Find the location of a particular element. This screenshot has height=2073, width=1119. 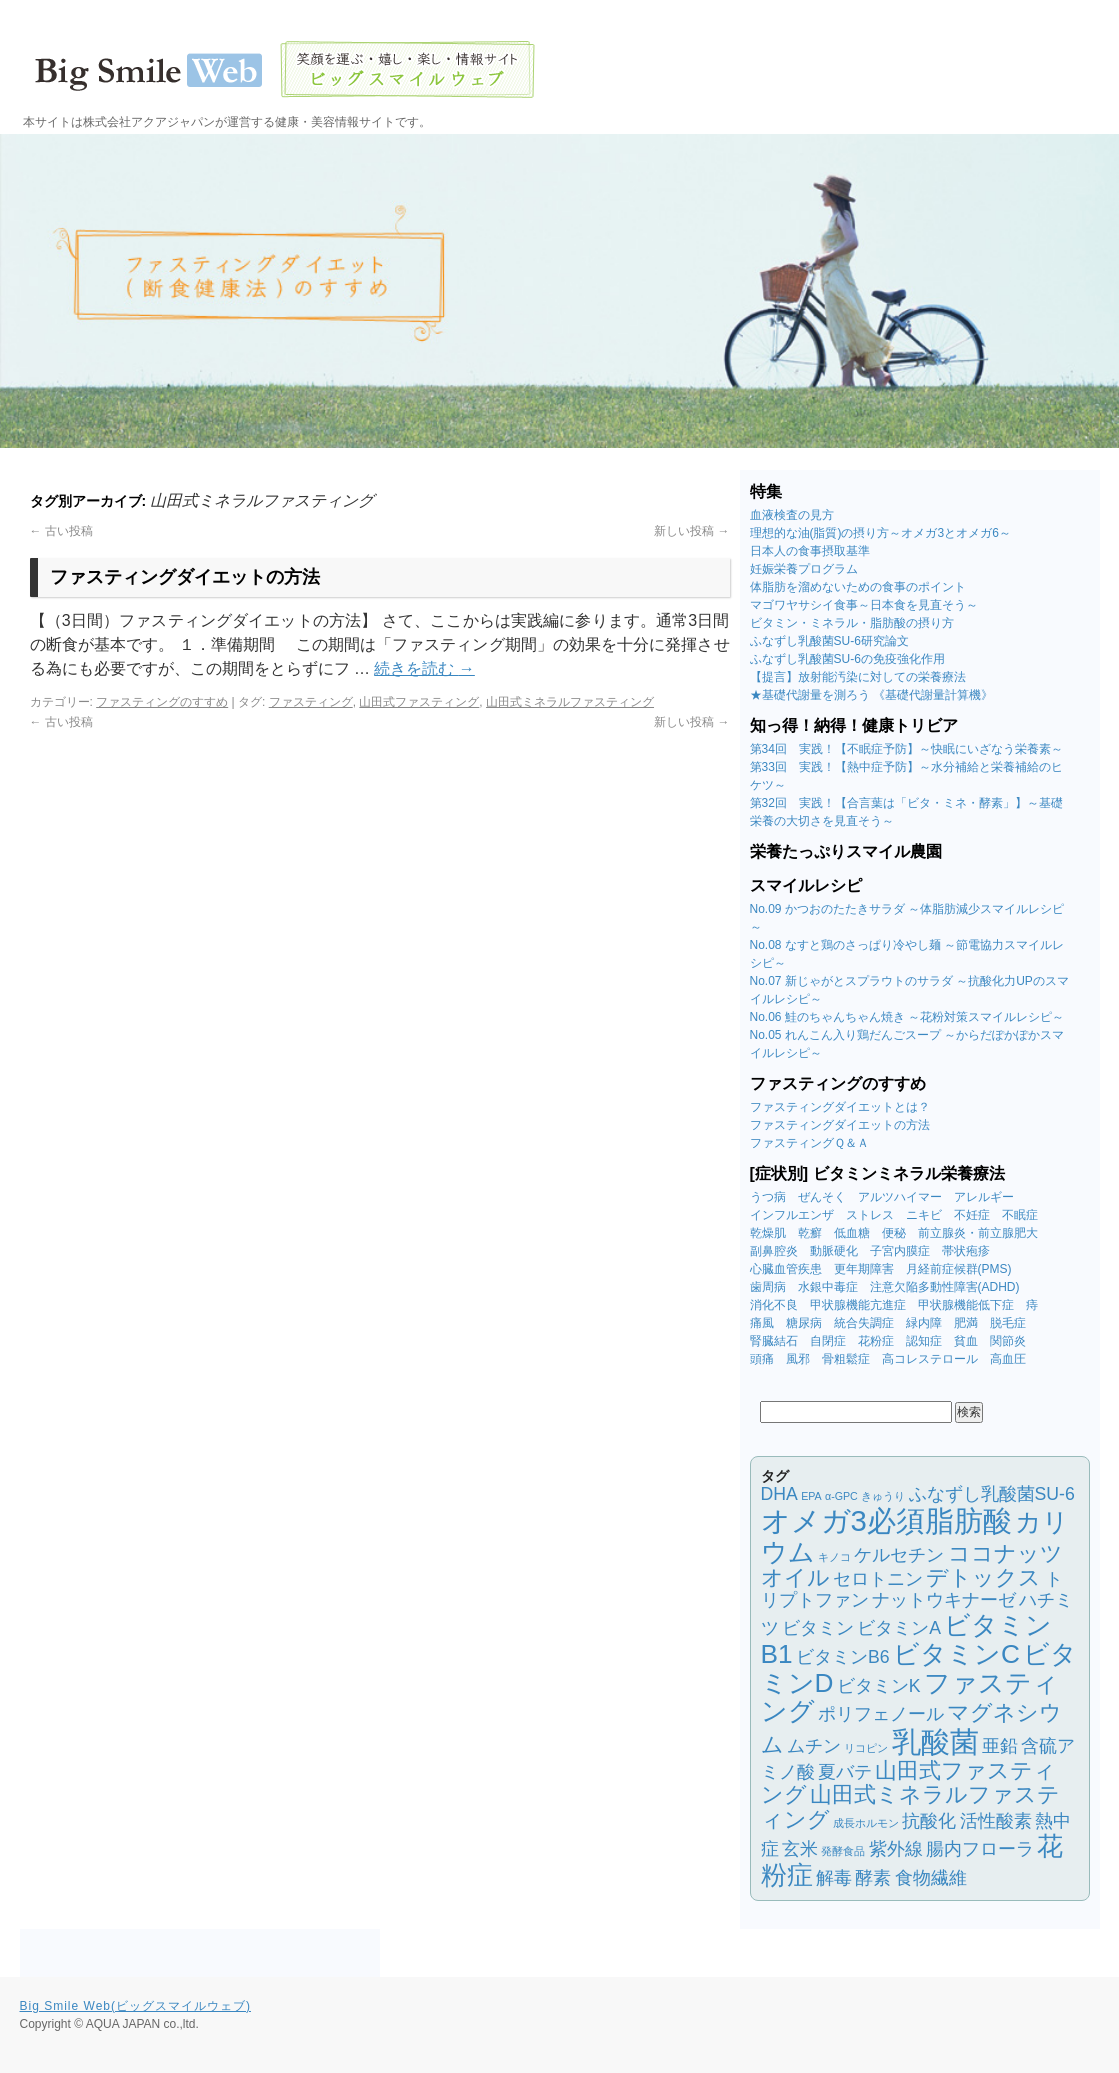

栄養たっぷりスマイル農園 is located at coordinates (846, 851).